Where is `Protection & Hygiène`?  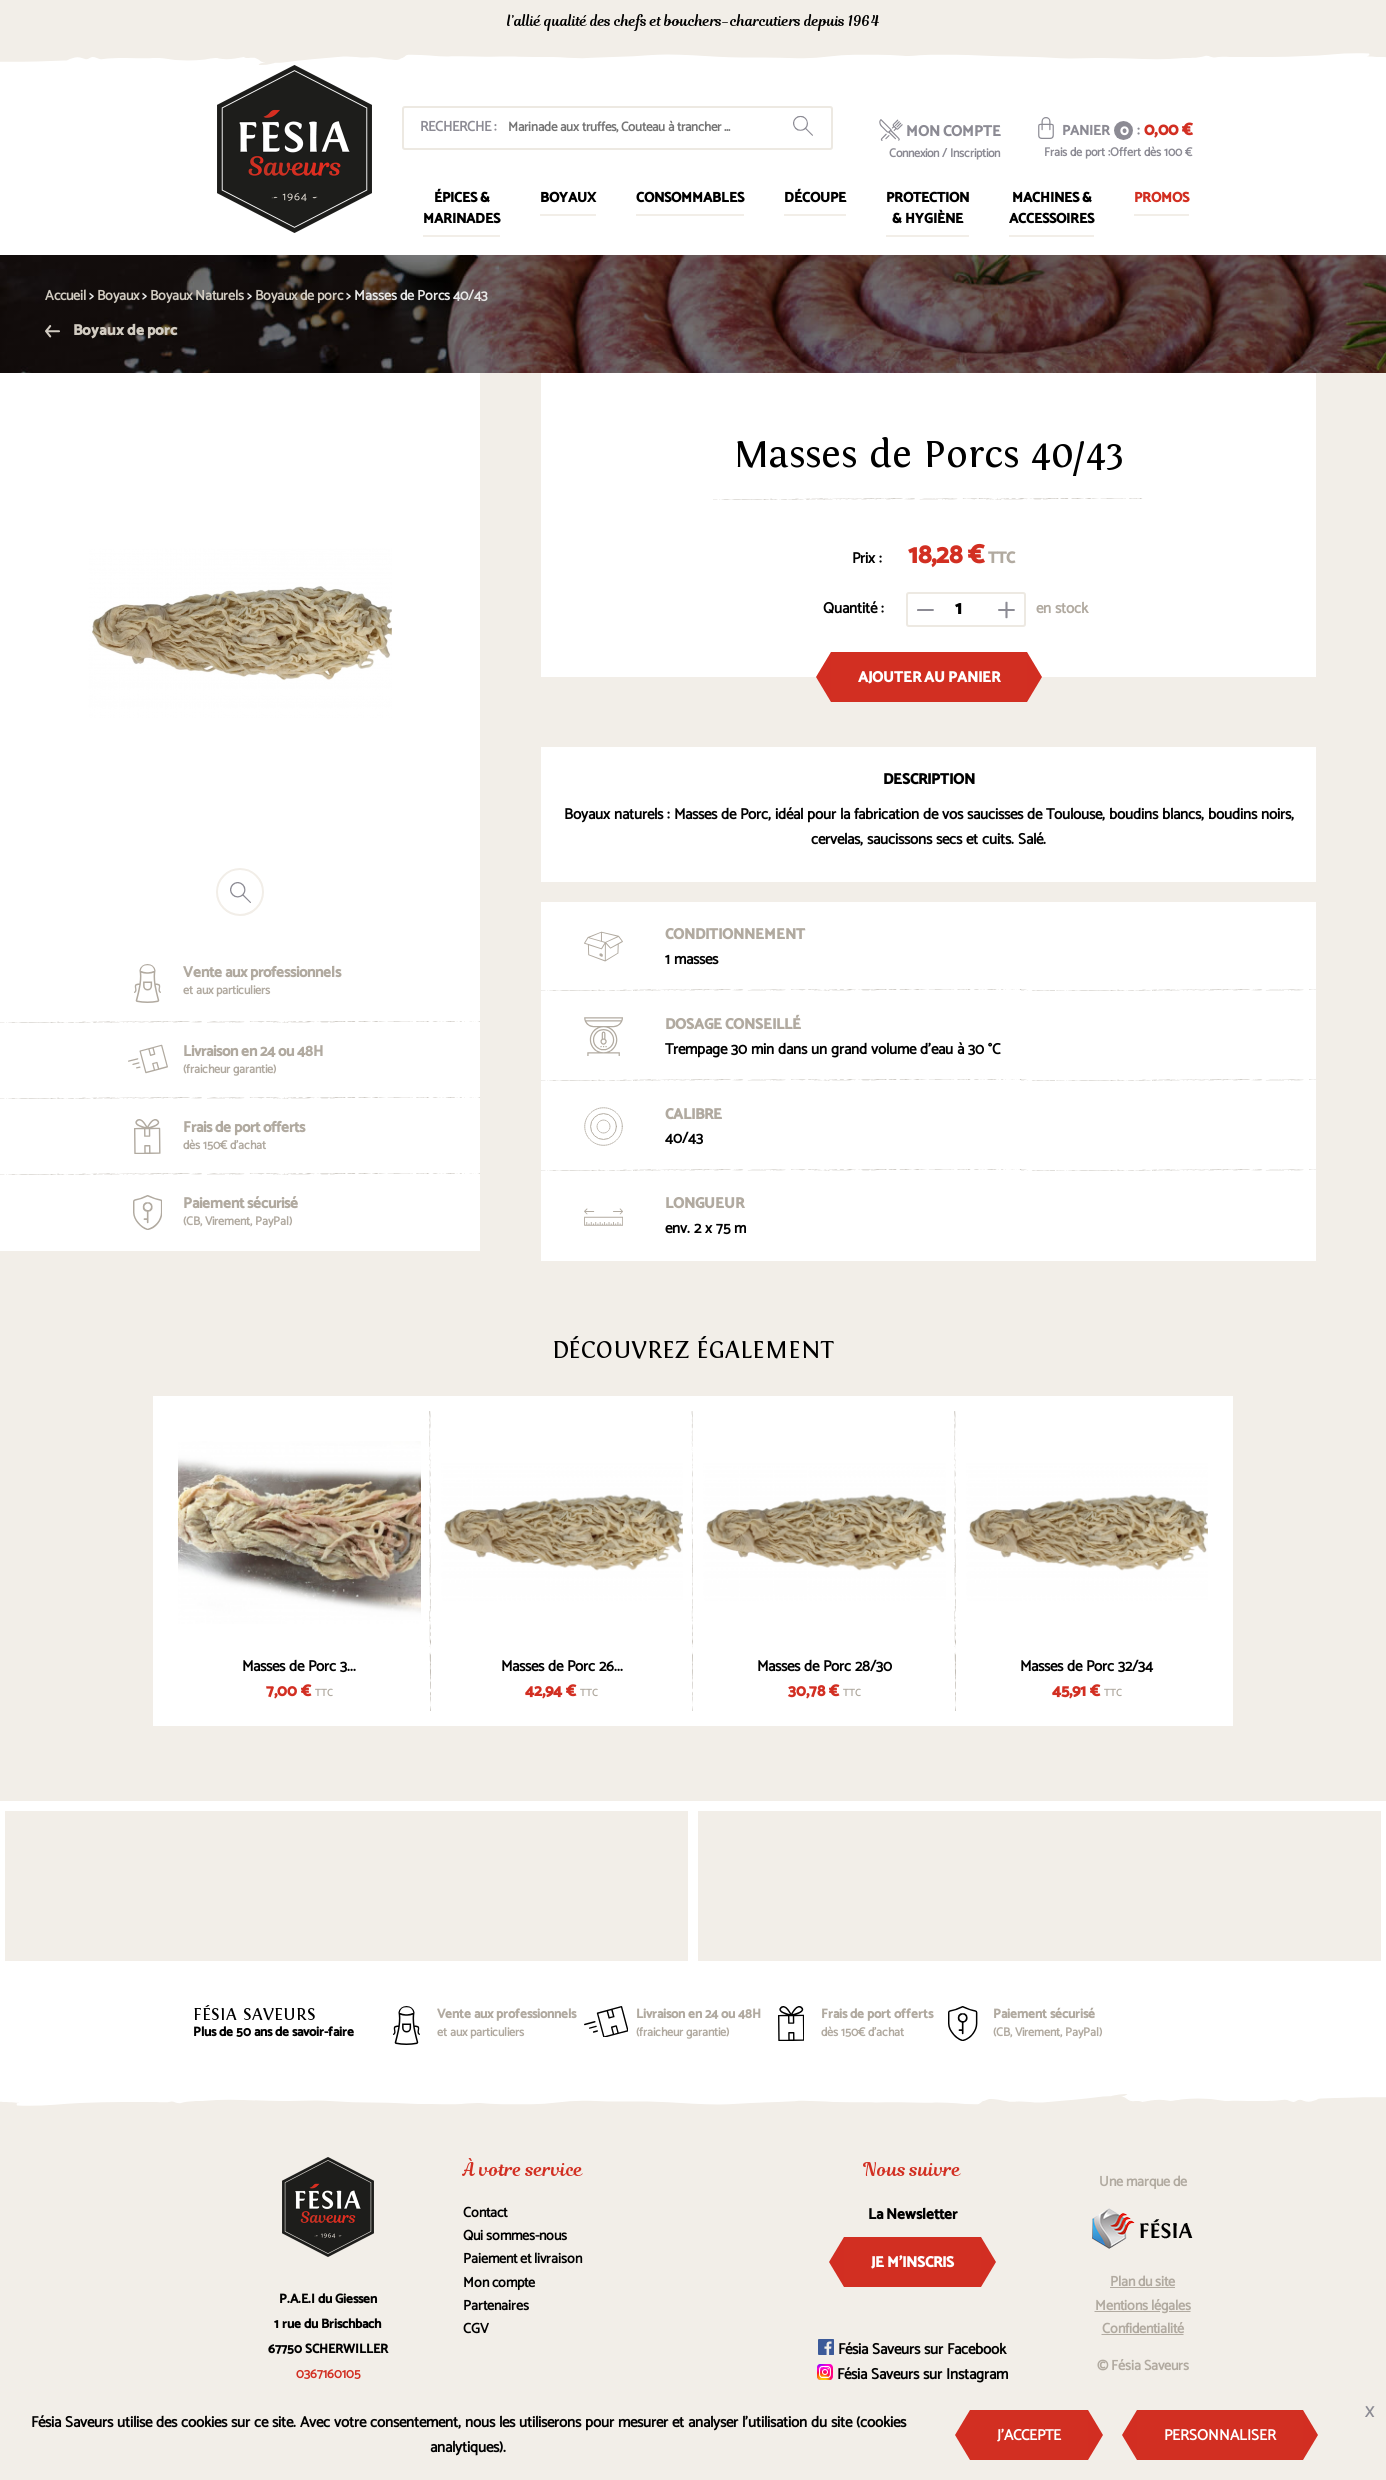 Protection & Hygiène is located at coordinates (927, 209).